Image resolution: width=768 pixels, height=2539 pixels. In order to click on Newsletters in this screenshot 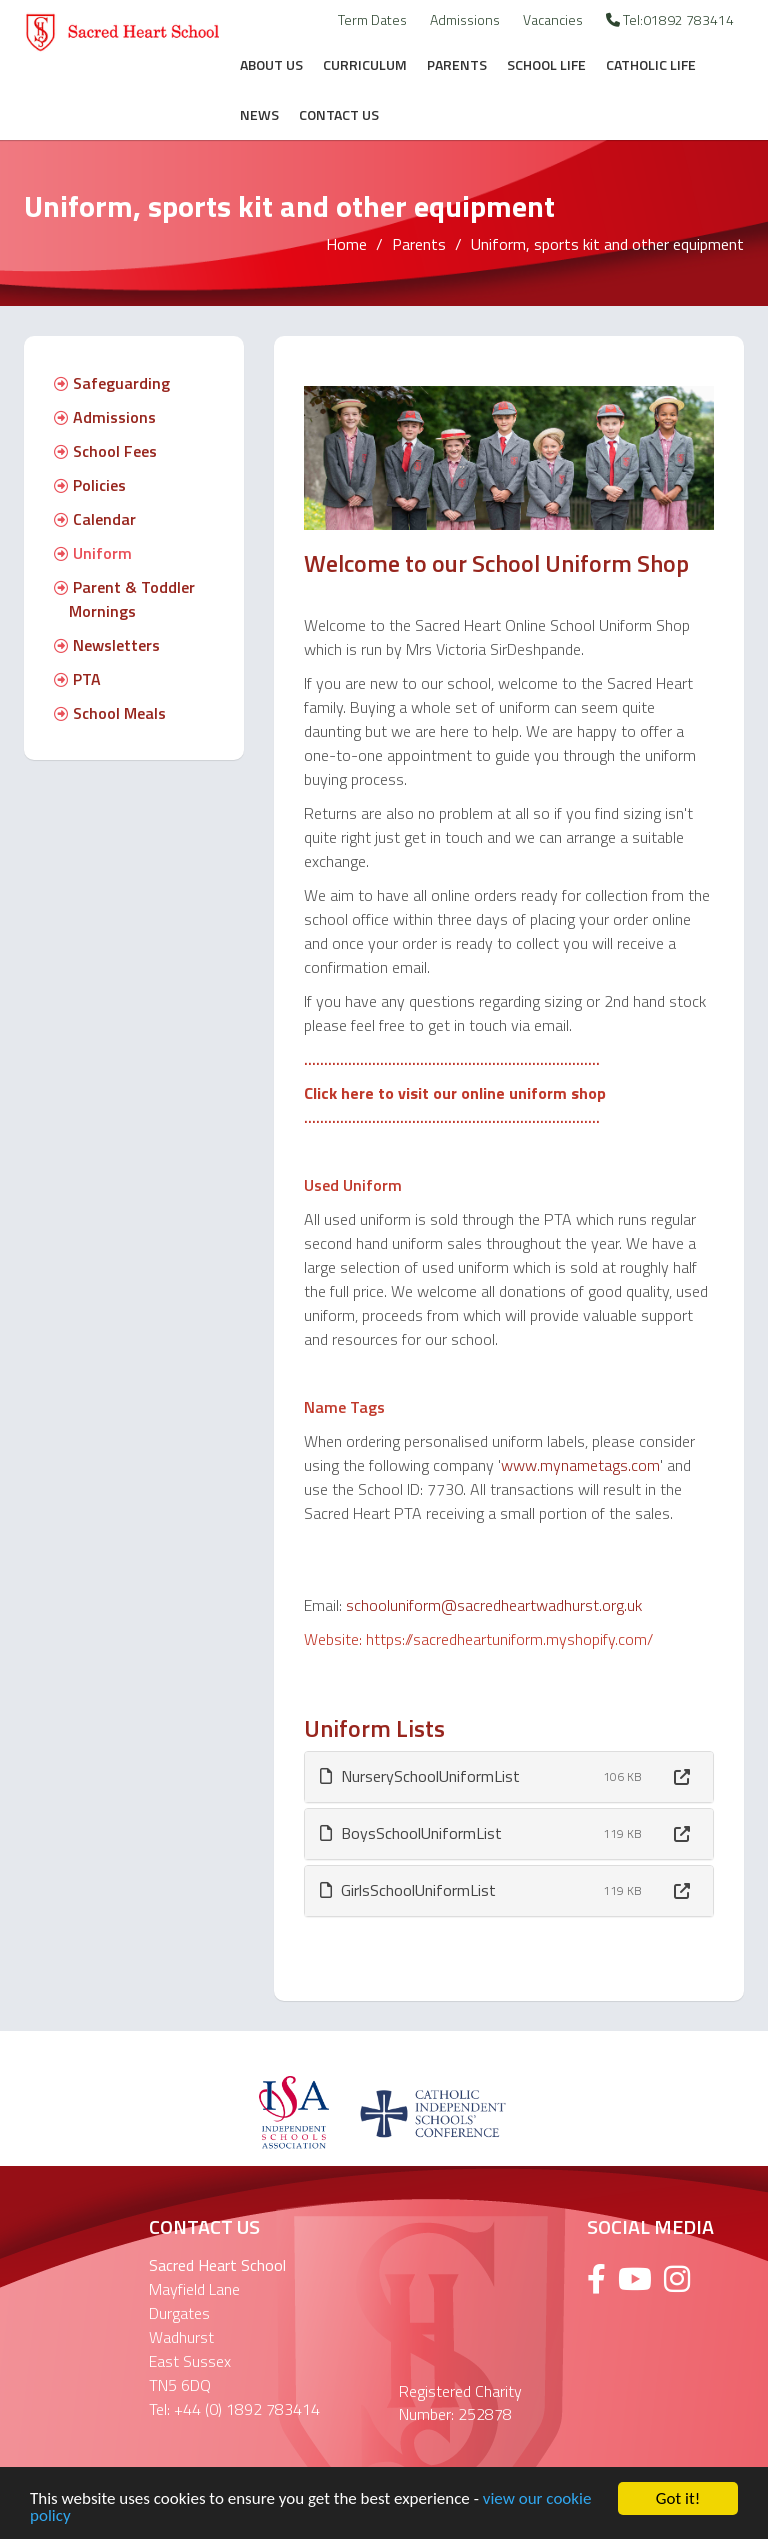, I will do `click(107, 645)`.